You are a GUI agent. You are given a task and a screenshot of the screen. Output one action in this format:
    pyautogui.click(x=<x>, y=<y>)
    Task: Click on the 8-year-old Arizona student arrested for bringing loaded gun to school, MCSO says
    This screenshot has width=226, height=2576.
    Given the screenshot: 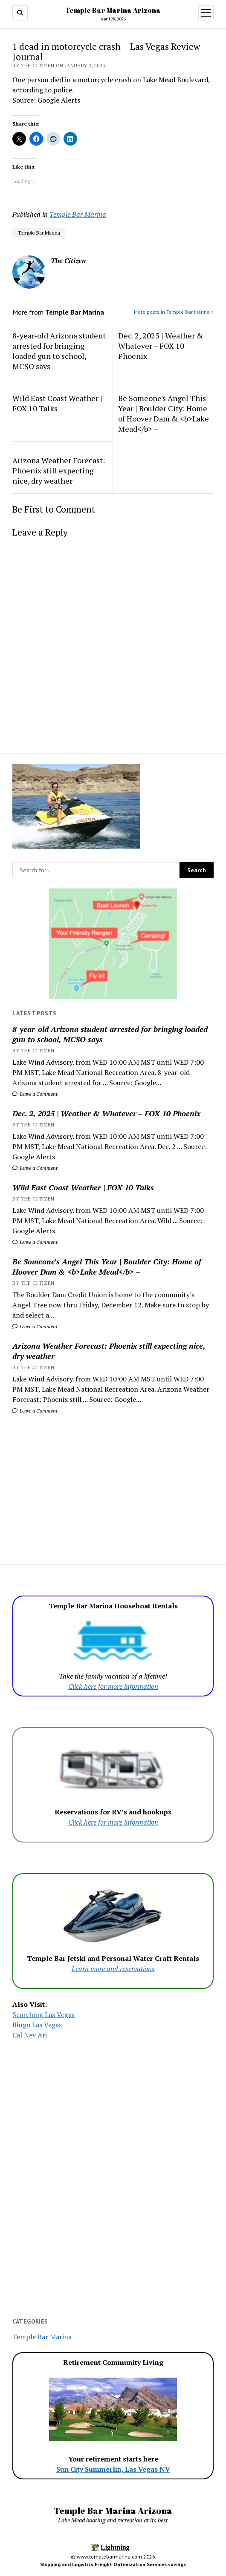 What is the action you would take?
    pyautogui.click(x=110, y=1034)
    